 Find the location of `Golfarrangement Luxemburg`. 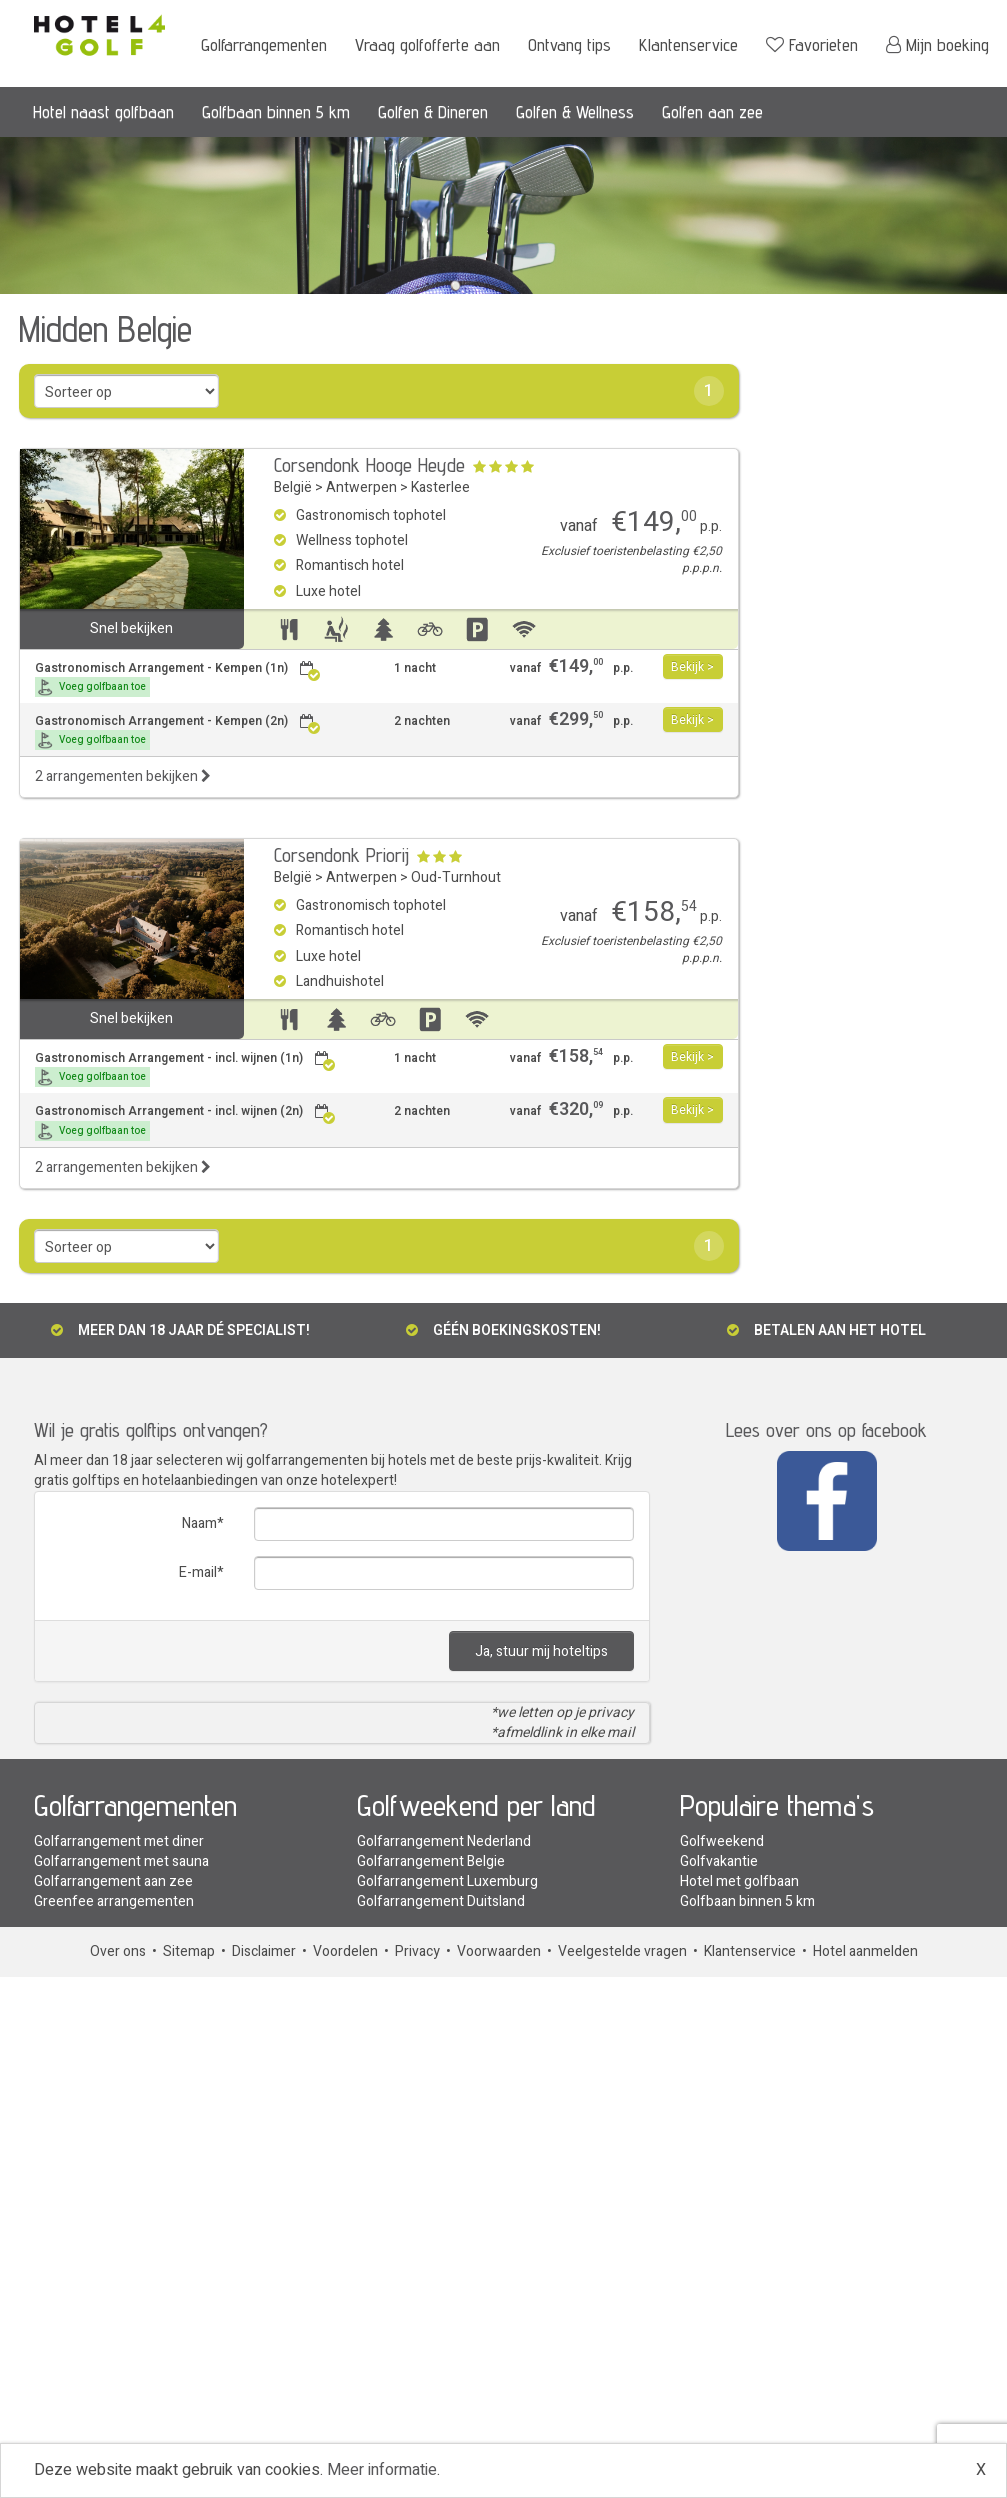

Golfarrangement Luxemburg is located at coordinates (447, 1881).